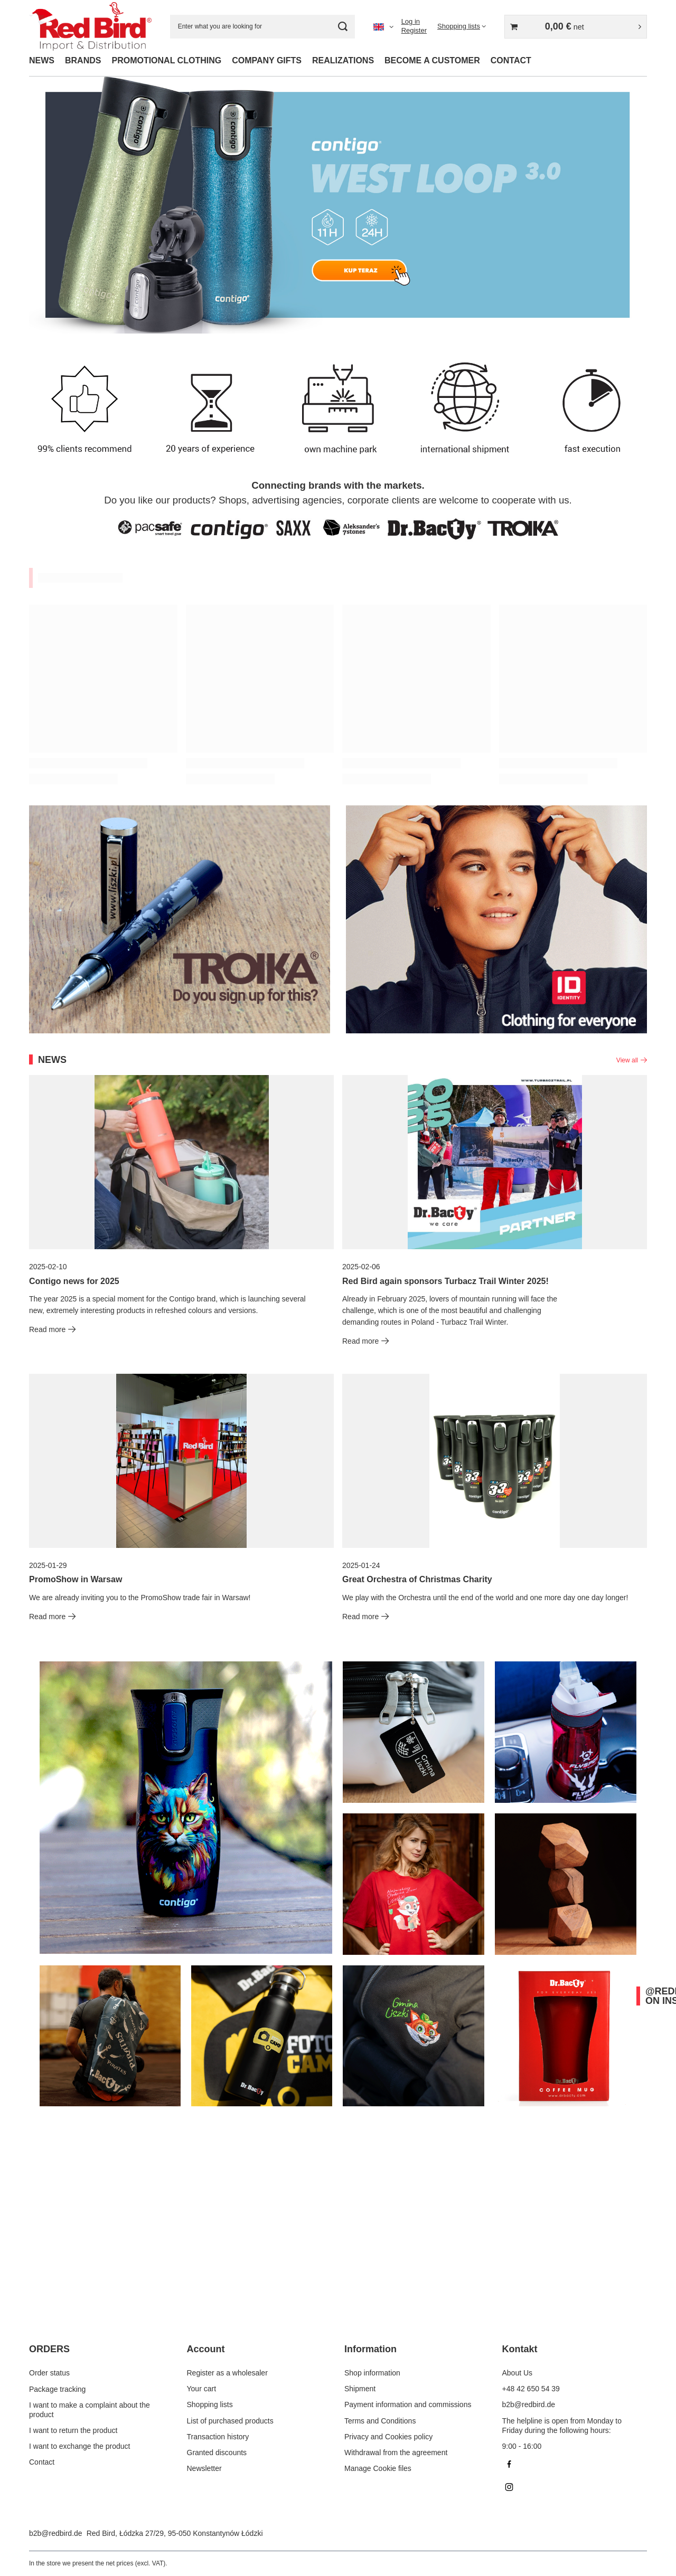  What do you see at coordinates (89, 2409) in the screenshot?
I see `I want to make a complaint about the product [Footer element: I want to make a complaint about the product]` at bounding box center [89, 2409].